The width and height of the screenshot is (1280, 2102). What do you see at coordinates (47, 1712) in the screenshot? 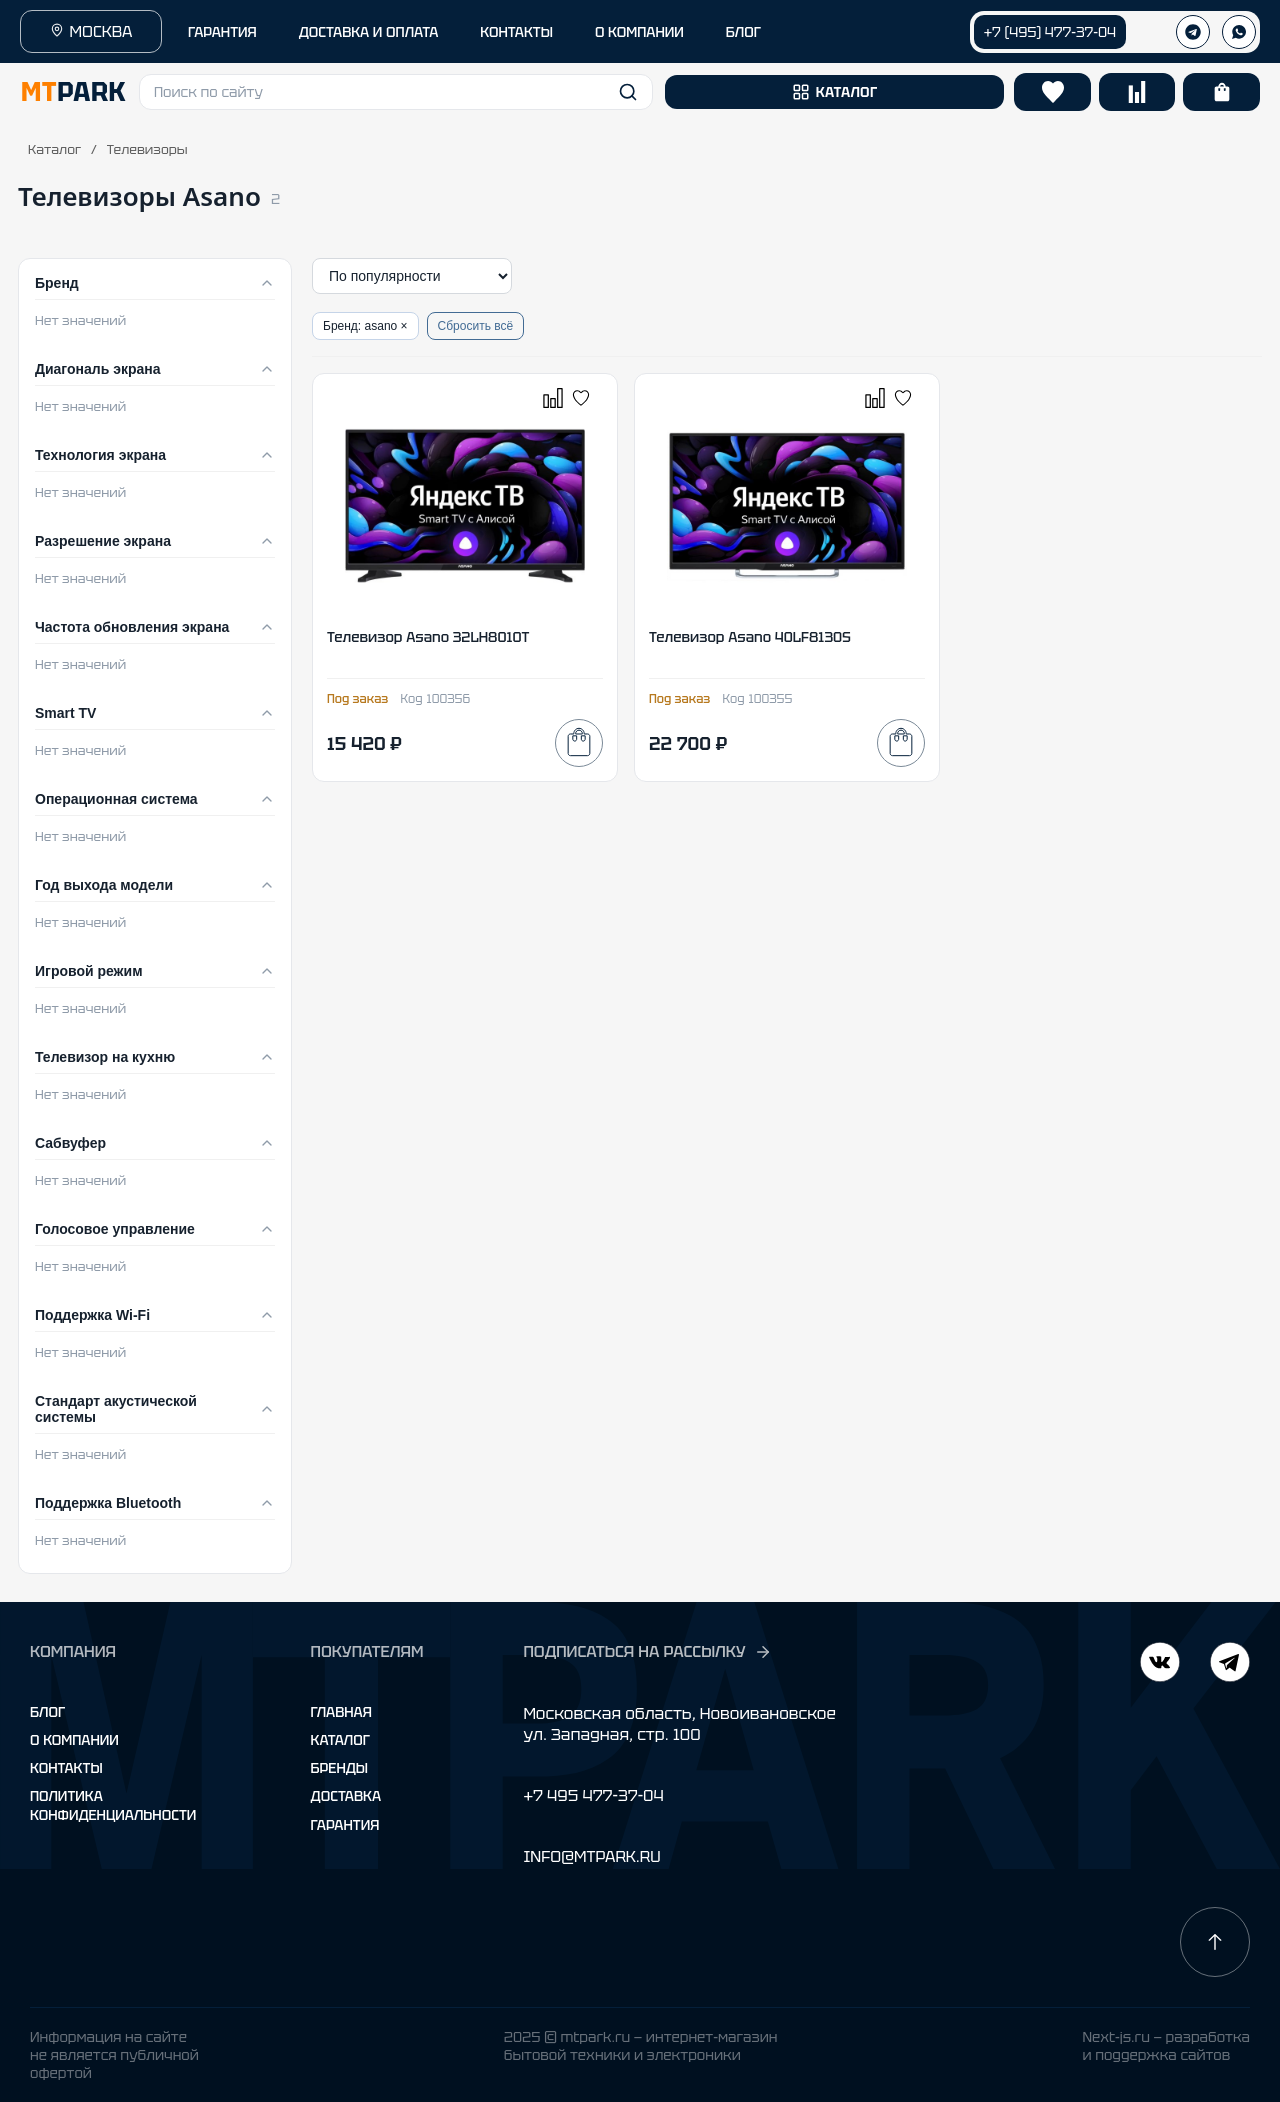
I see `Блог` at bounding box center [47, 1712].